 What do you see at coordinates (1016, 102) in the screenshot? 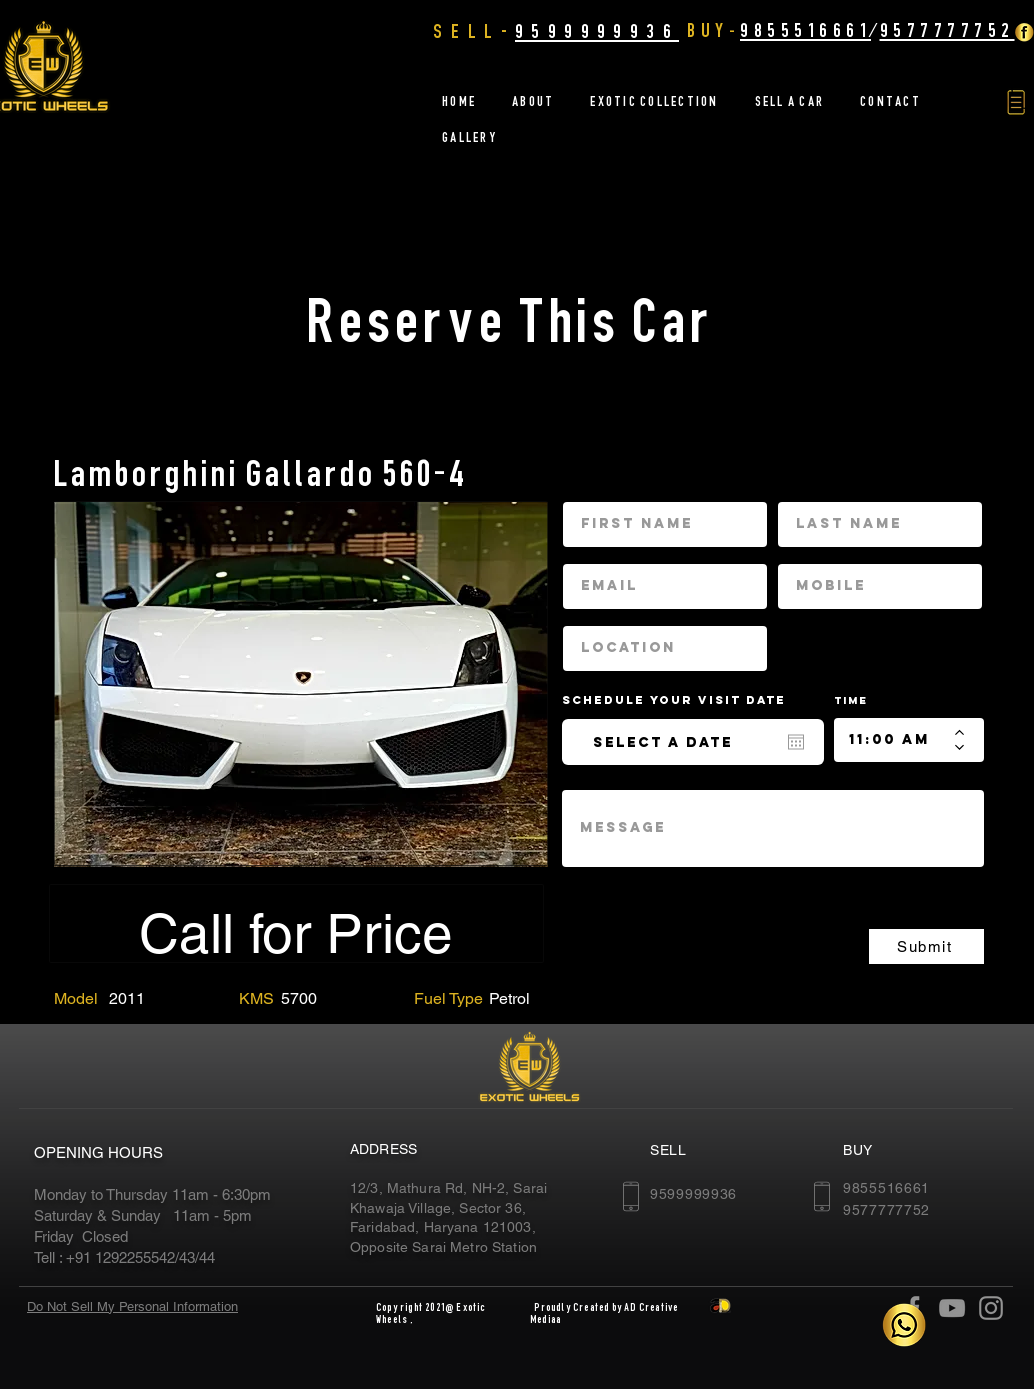
I see `[button]` at bounding box center [1016, 102].